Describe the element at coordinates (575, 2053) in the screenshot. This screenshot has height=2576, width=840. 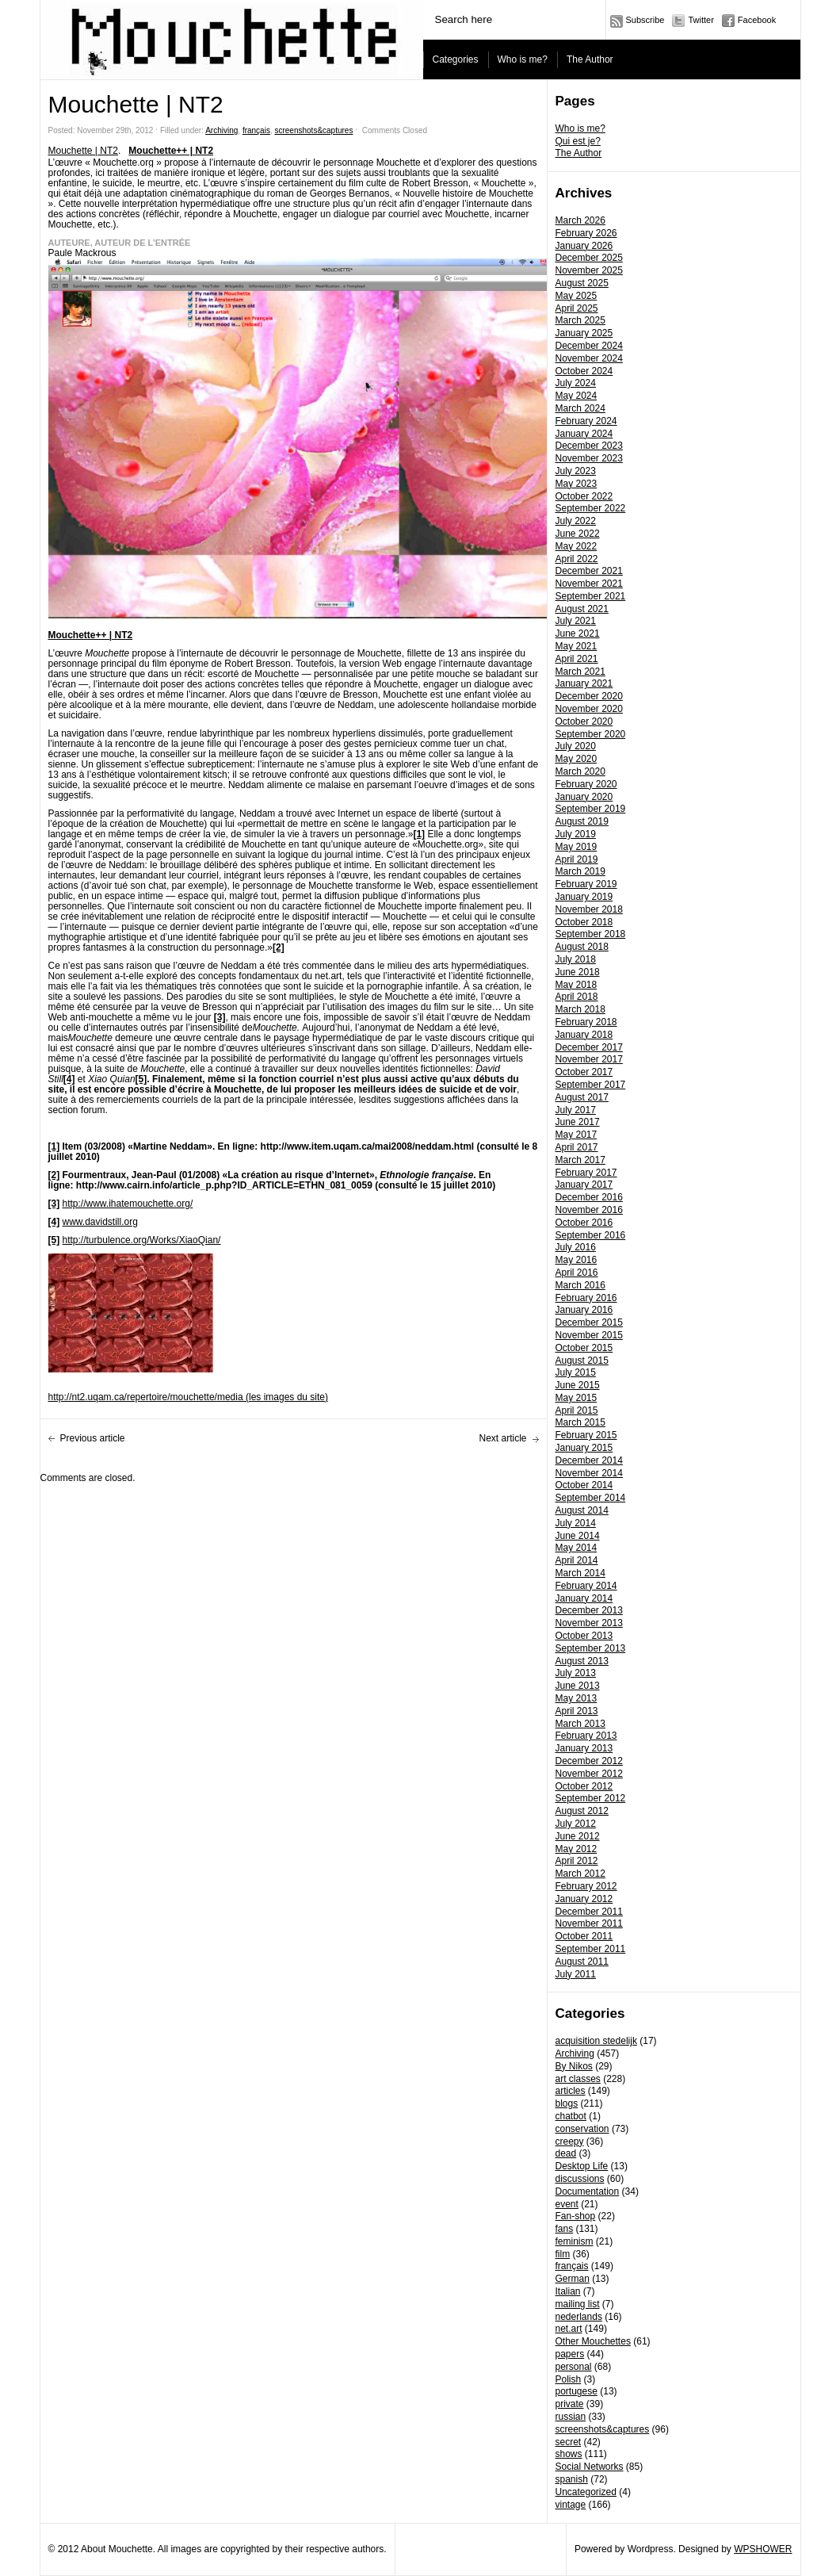
I see `Archiving` at that location.